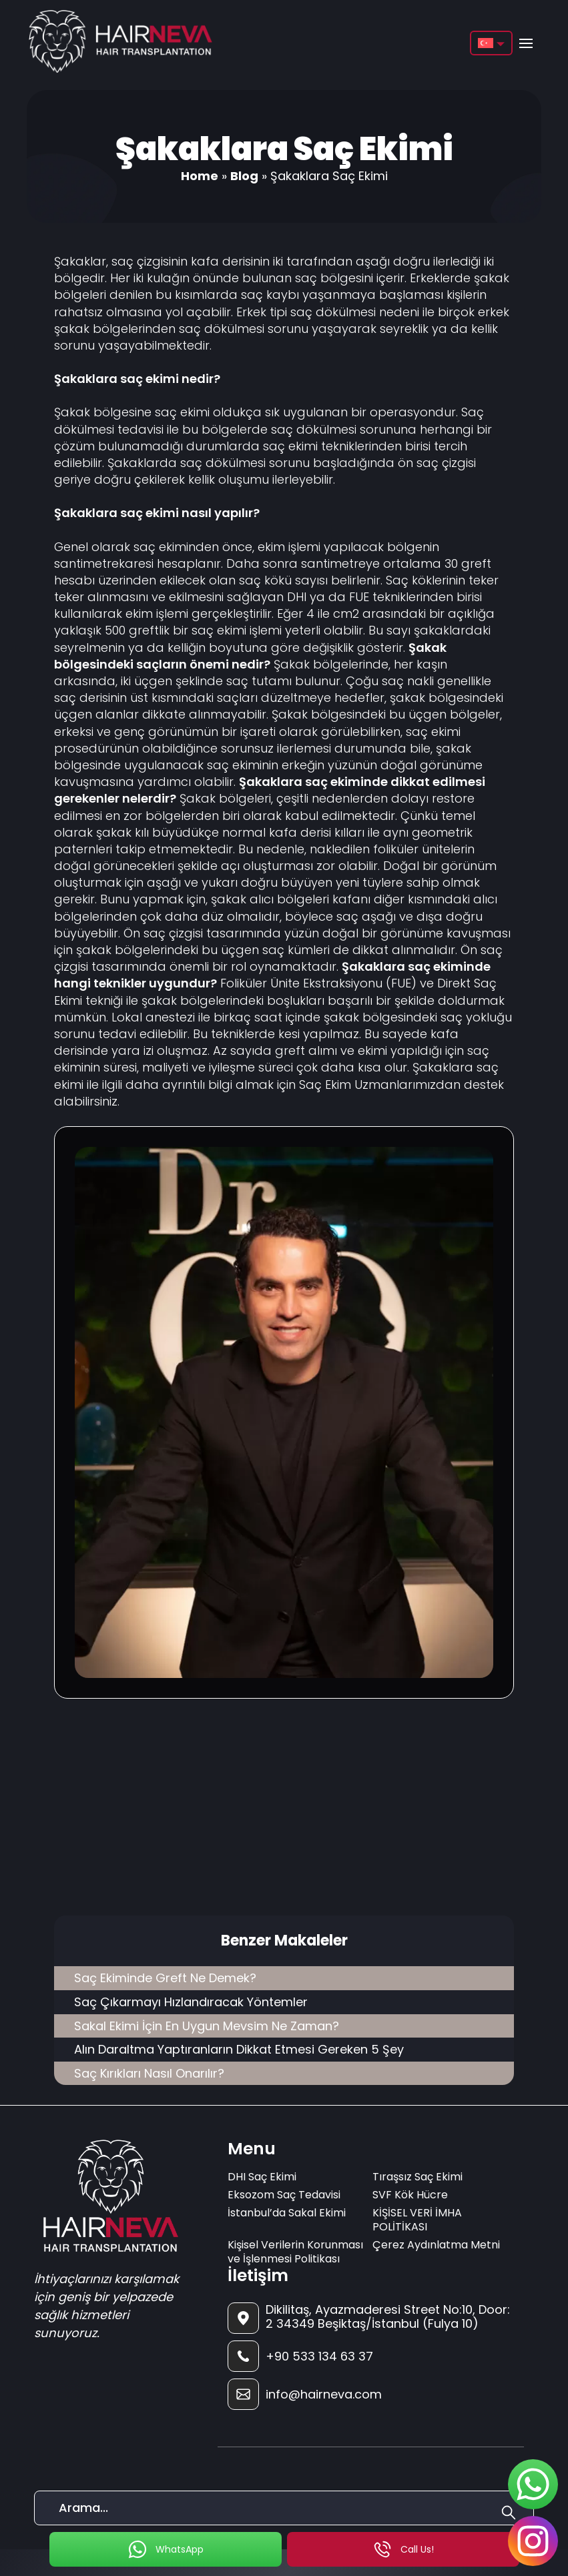  I want to click on Blog, so click(244, 175).